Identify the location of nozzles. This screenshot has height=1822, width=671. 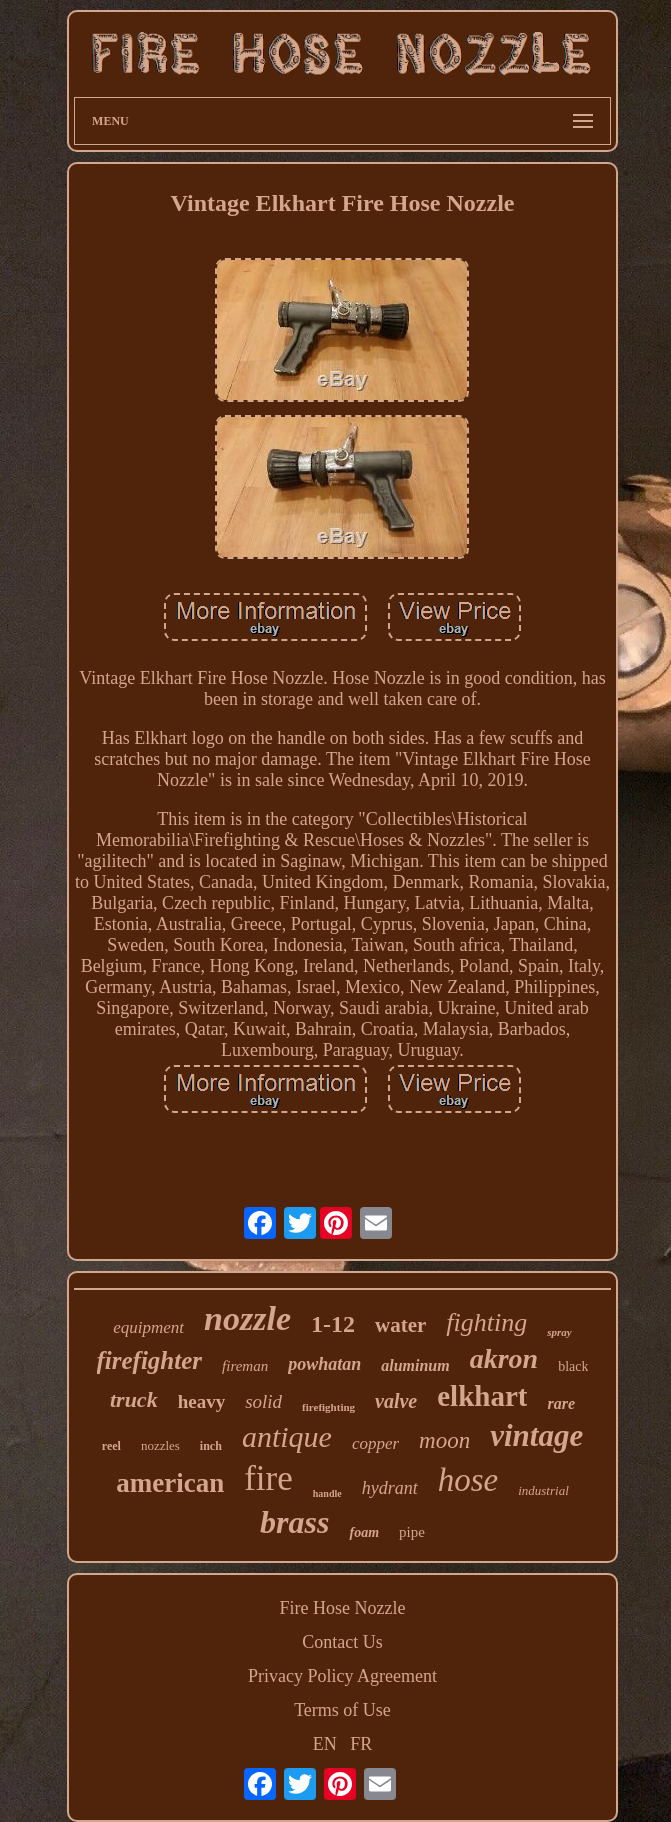
(160, 1445).